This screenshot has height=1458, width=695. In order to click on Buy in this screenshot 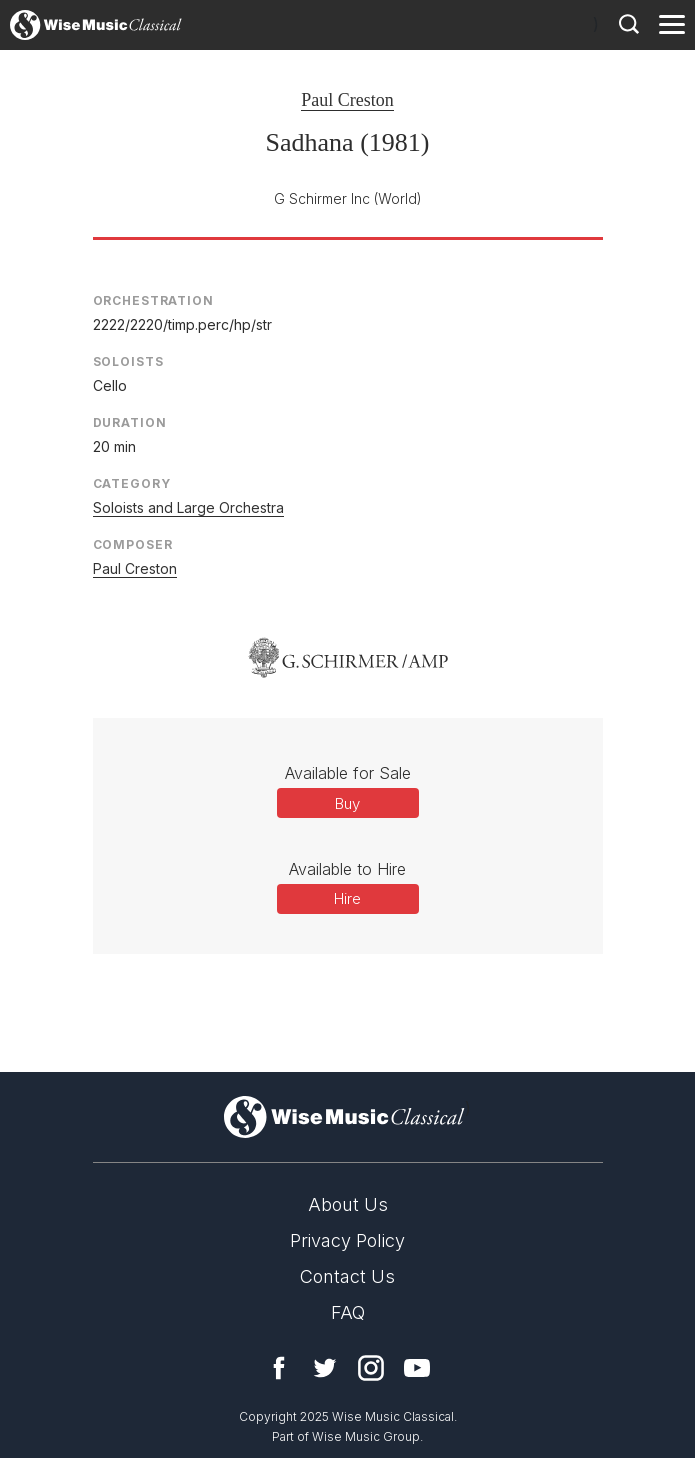, I will do `click(347, 803)`.